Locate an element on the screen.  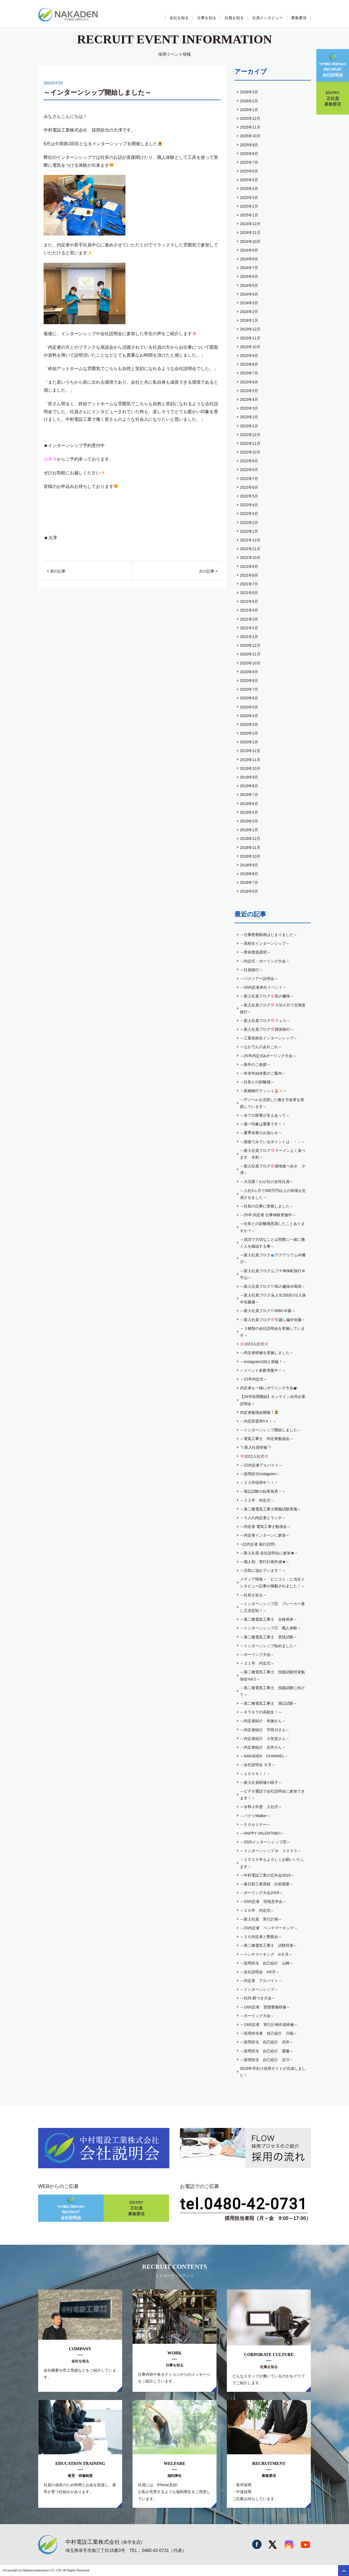
～20内定者 現地見学会～ is located at coordinates (263, 1901).